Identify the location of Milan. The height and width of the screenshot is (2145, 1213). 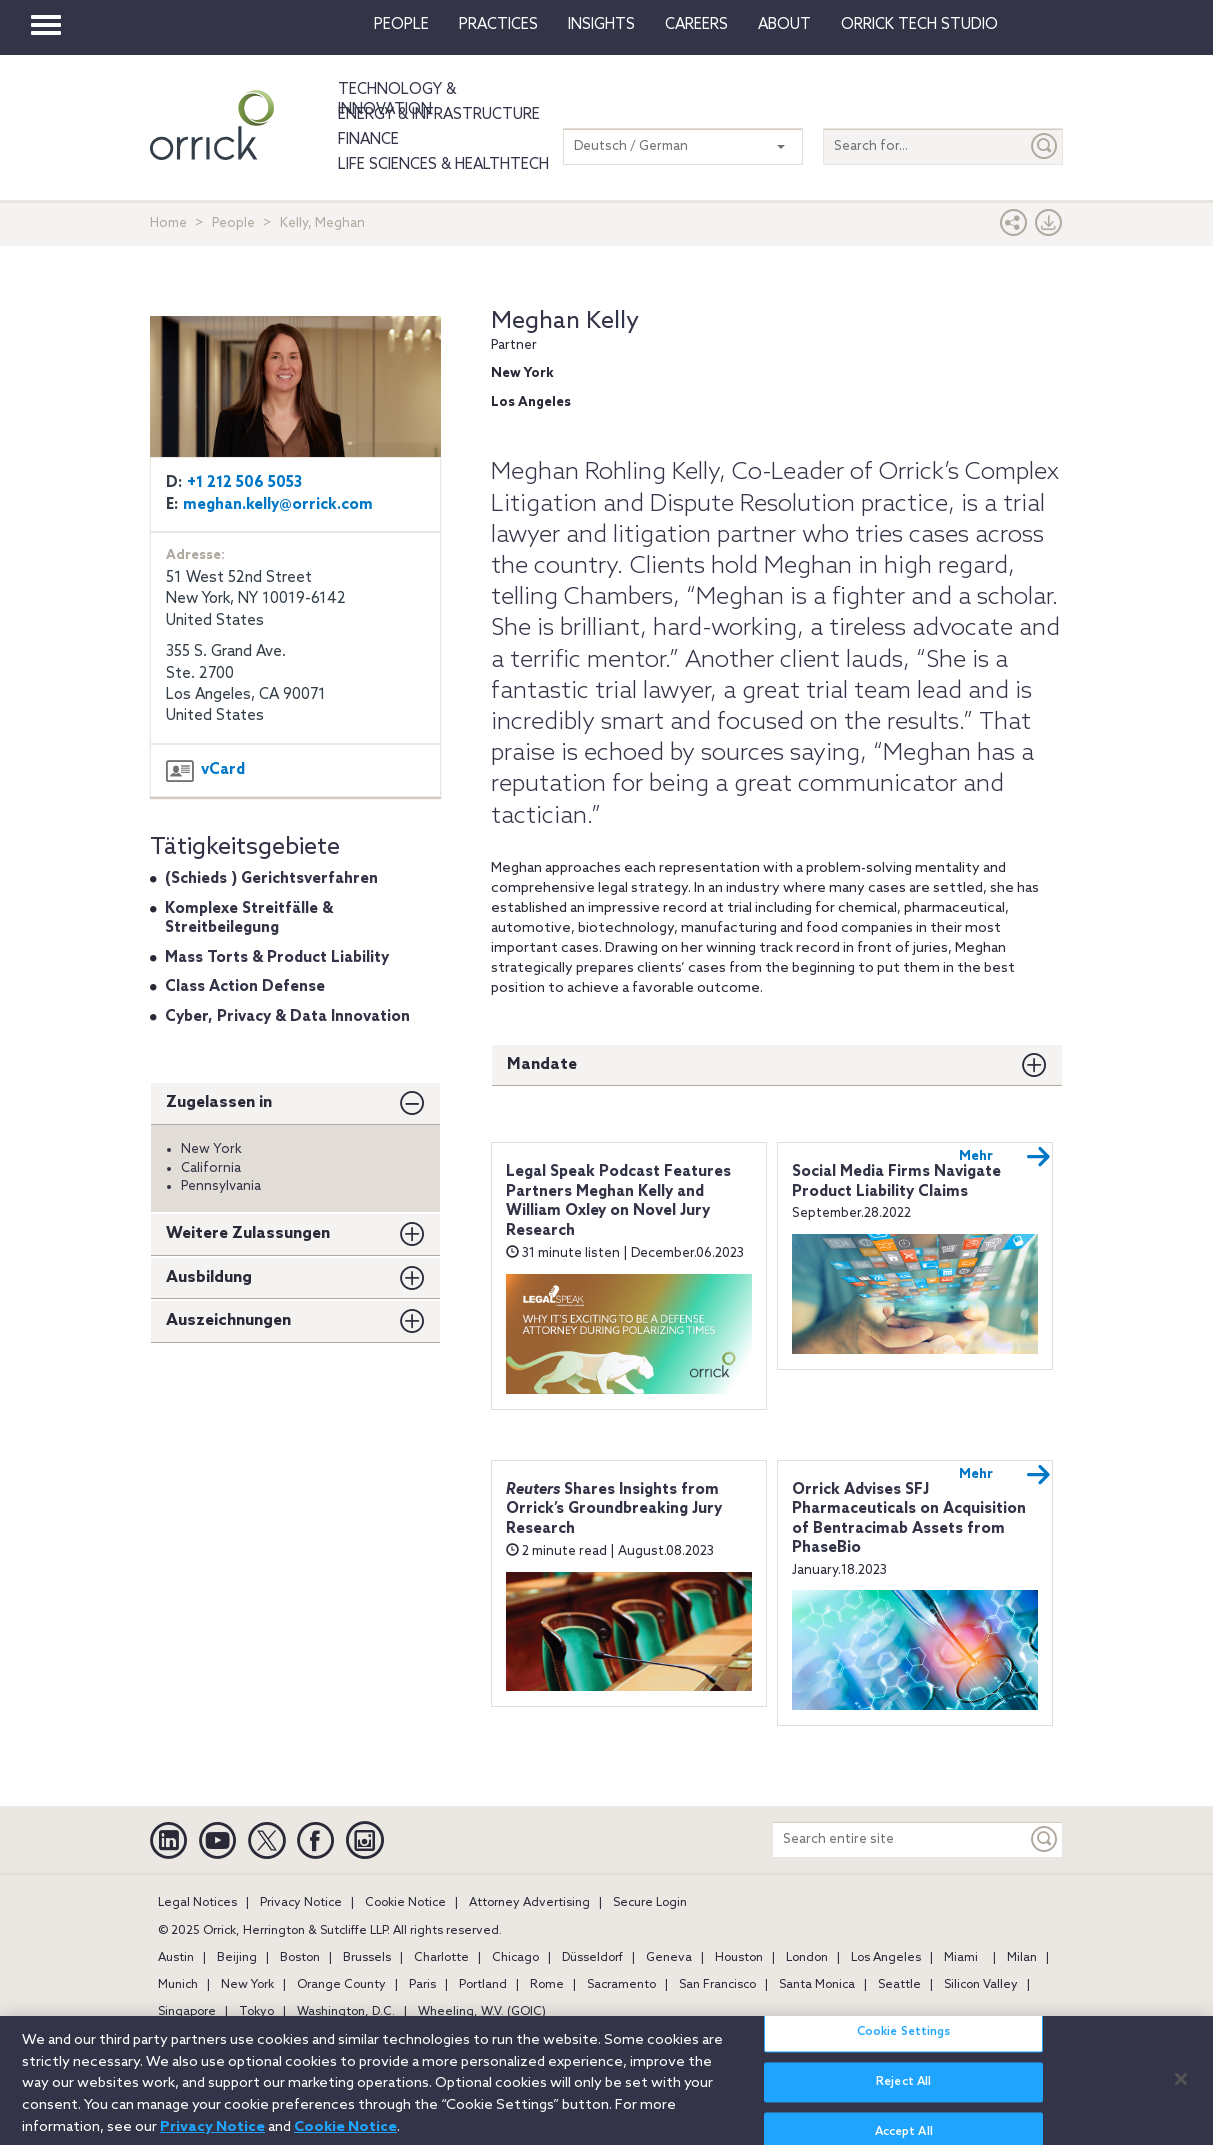
(1022, 1958).